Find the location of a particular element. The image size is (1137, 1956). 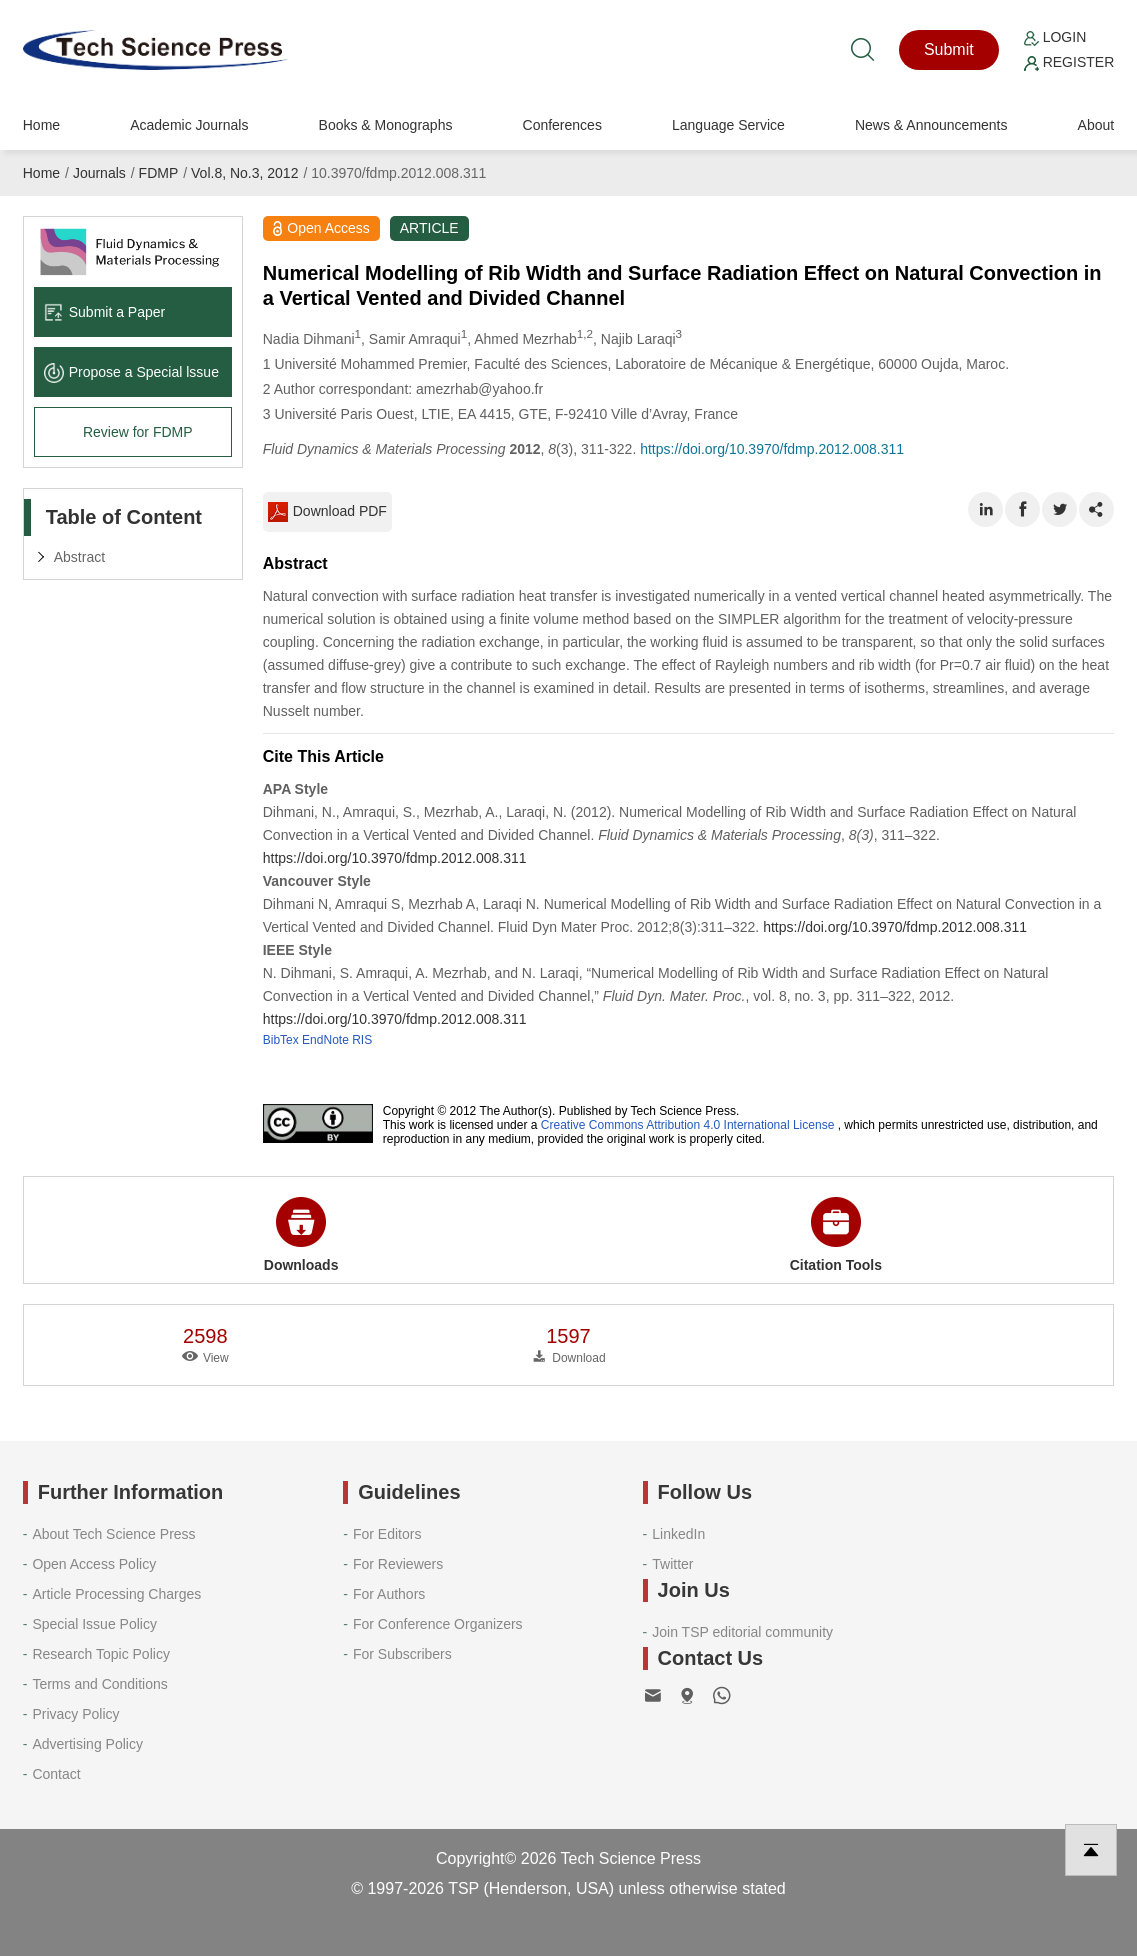

Download PDF is located at coordinates (327, 512).